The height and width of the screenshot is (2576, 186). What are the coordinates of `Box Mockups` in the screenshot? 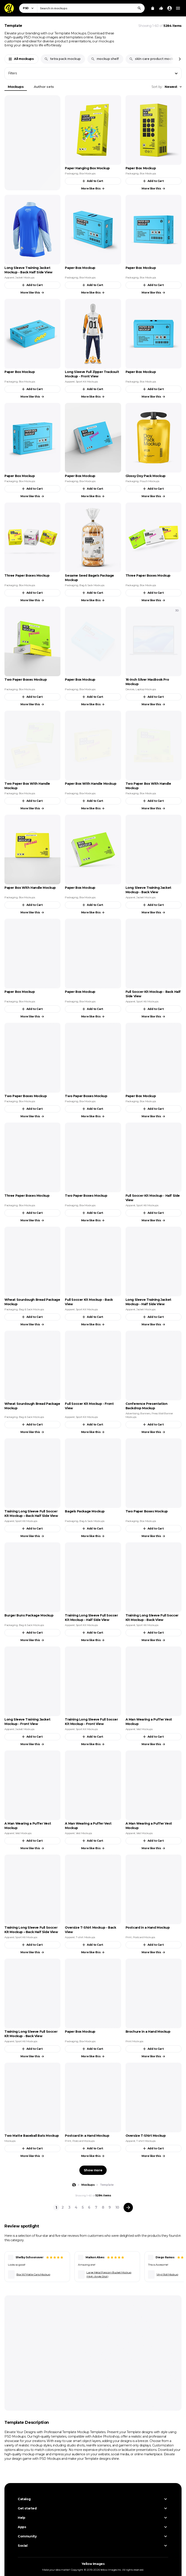 It's located at (87, 173).